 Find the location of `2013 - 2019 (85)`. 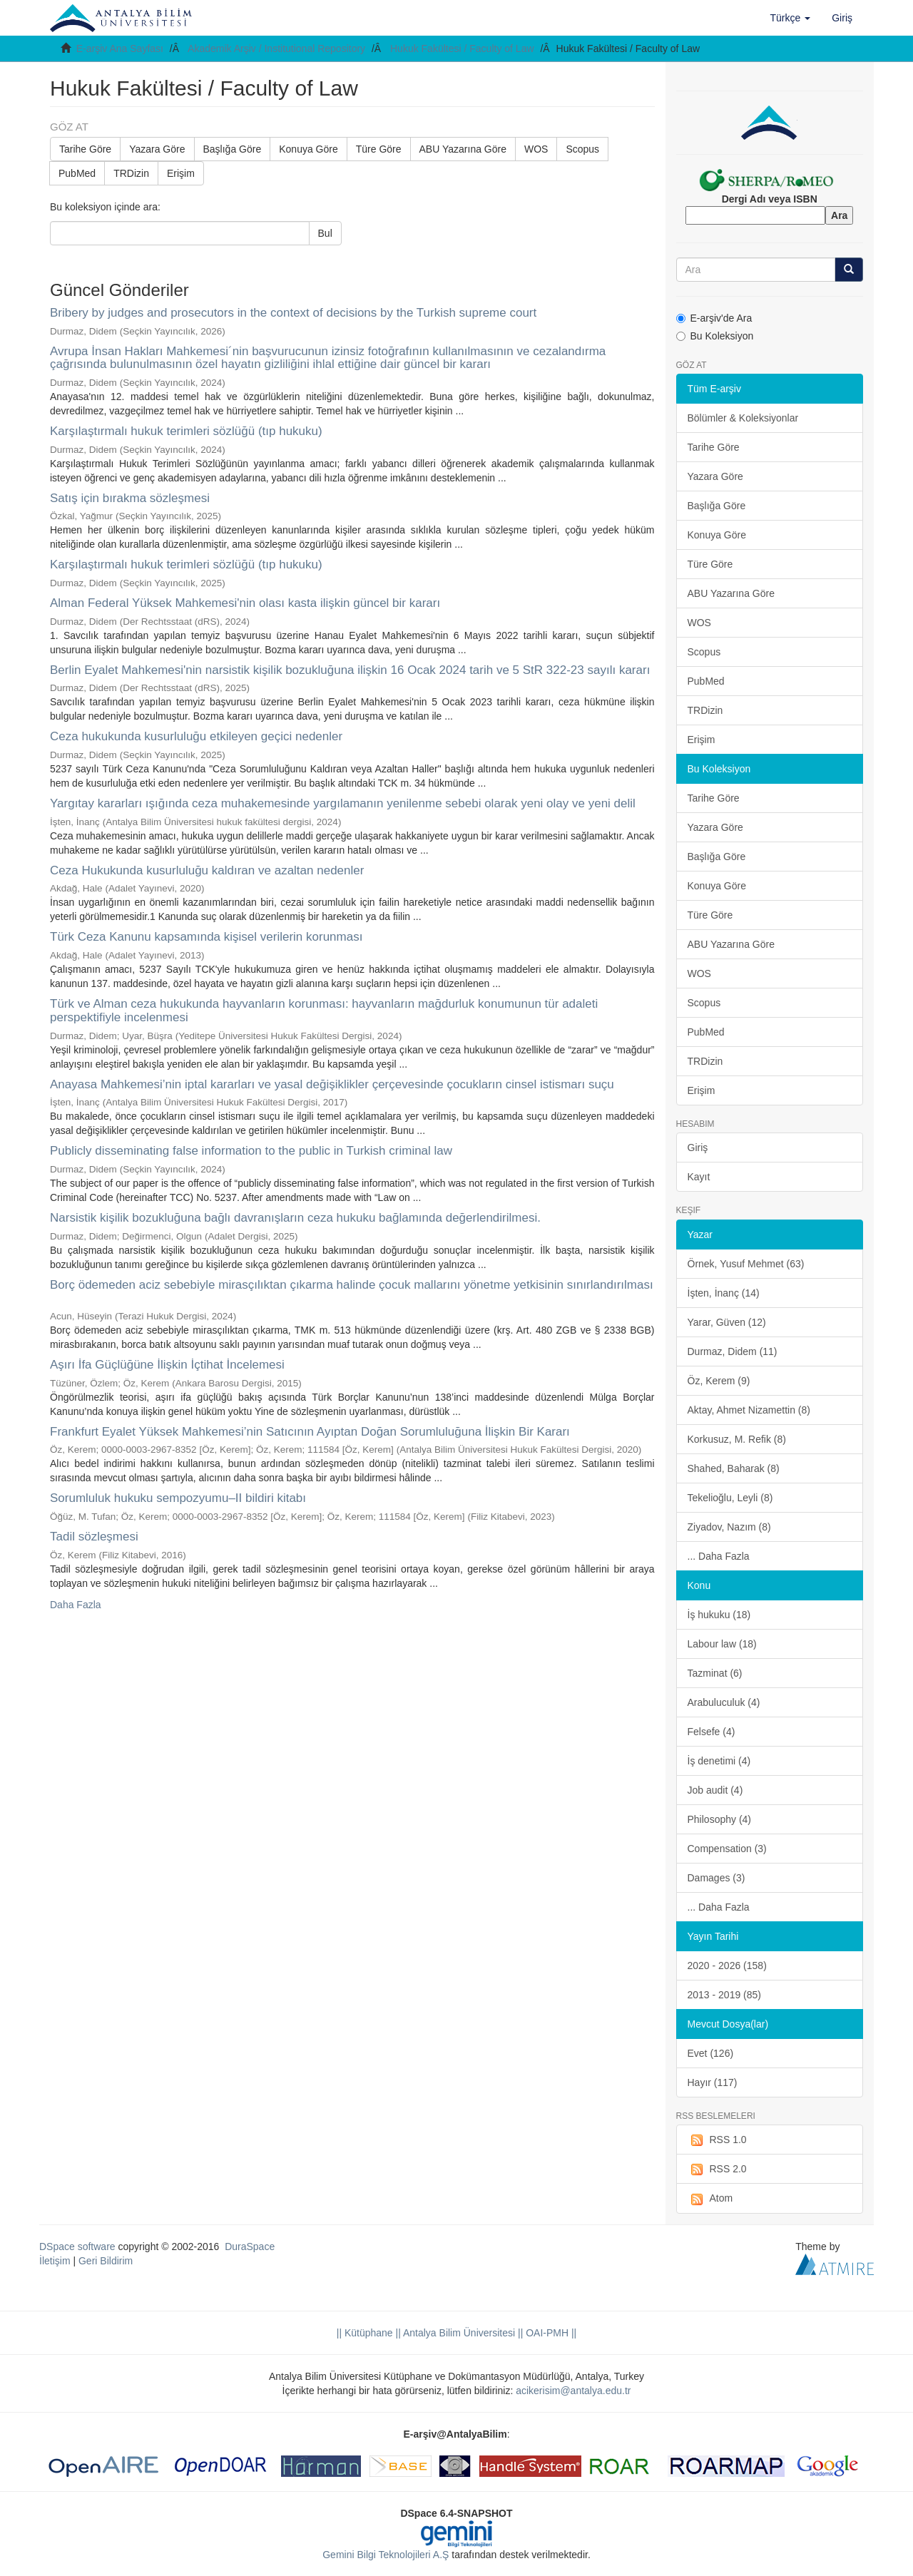

2013 - 2019 (85) is located at coordinates (725, 1994).